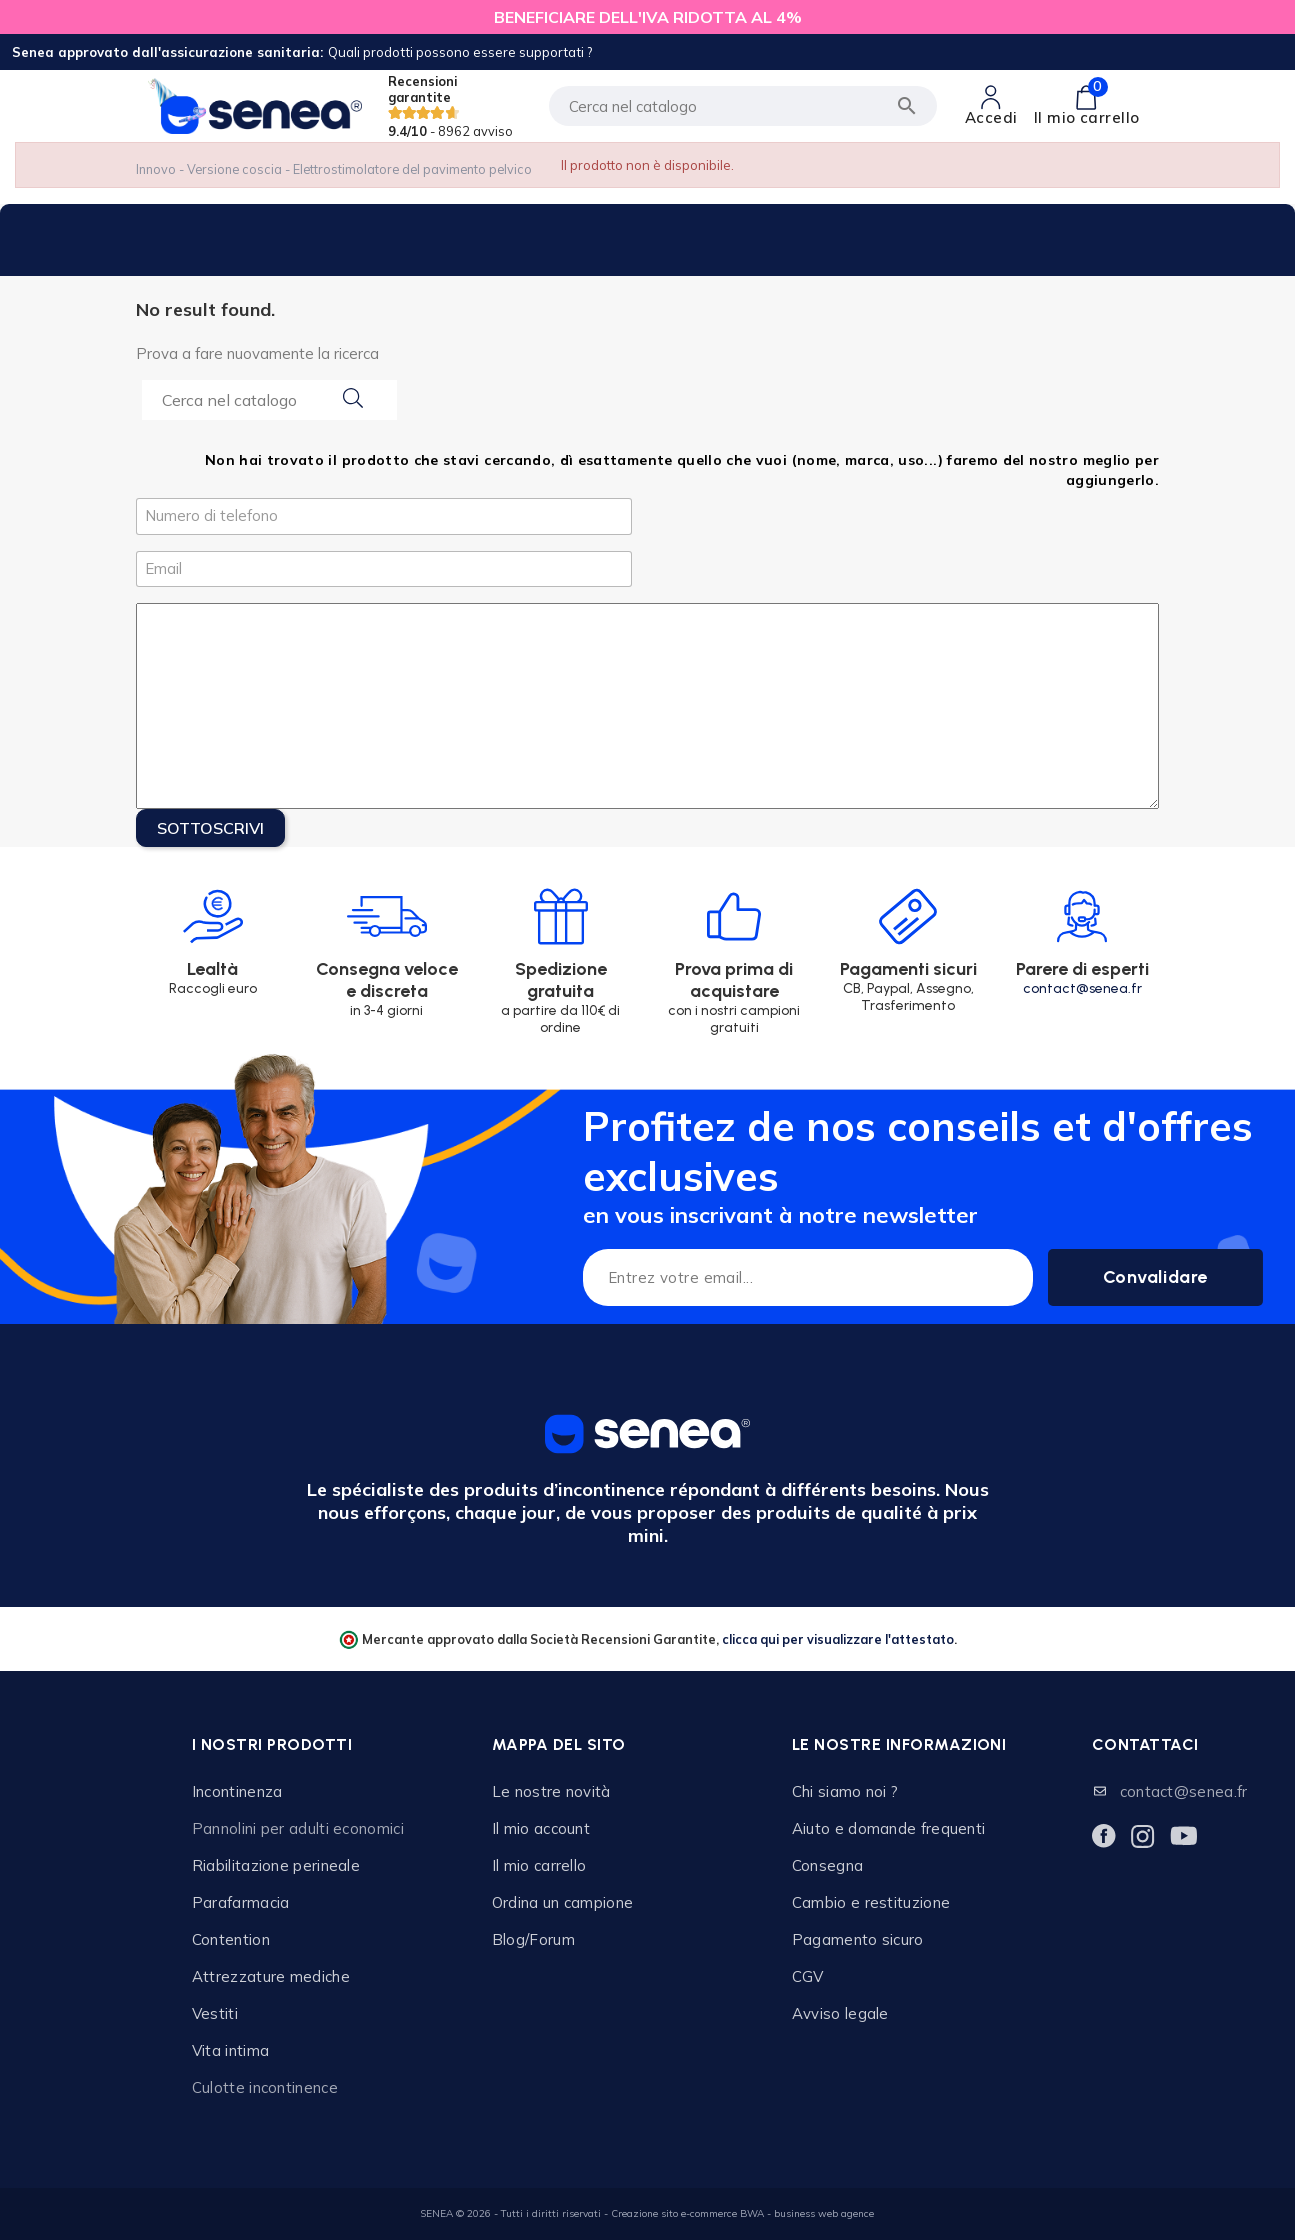 This screenshot has height=2240, width=1295. Describe the element at coordinates (1082, 988) in the screenshot. I see `contact@senea.fr` at that location.